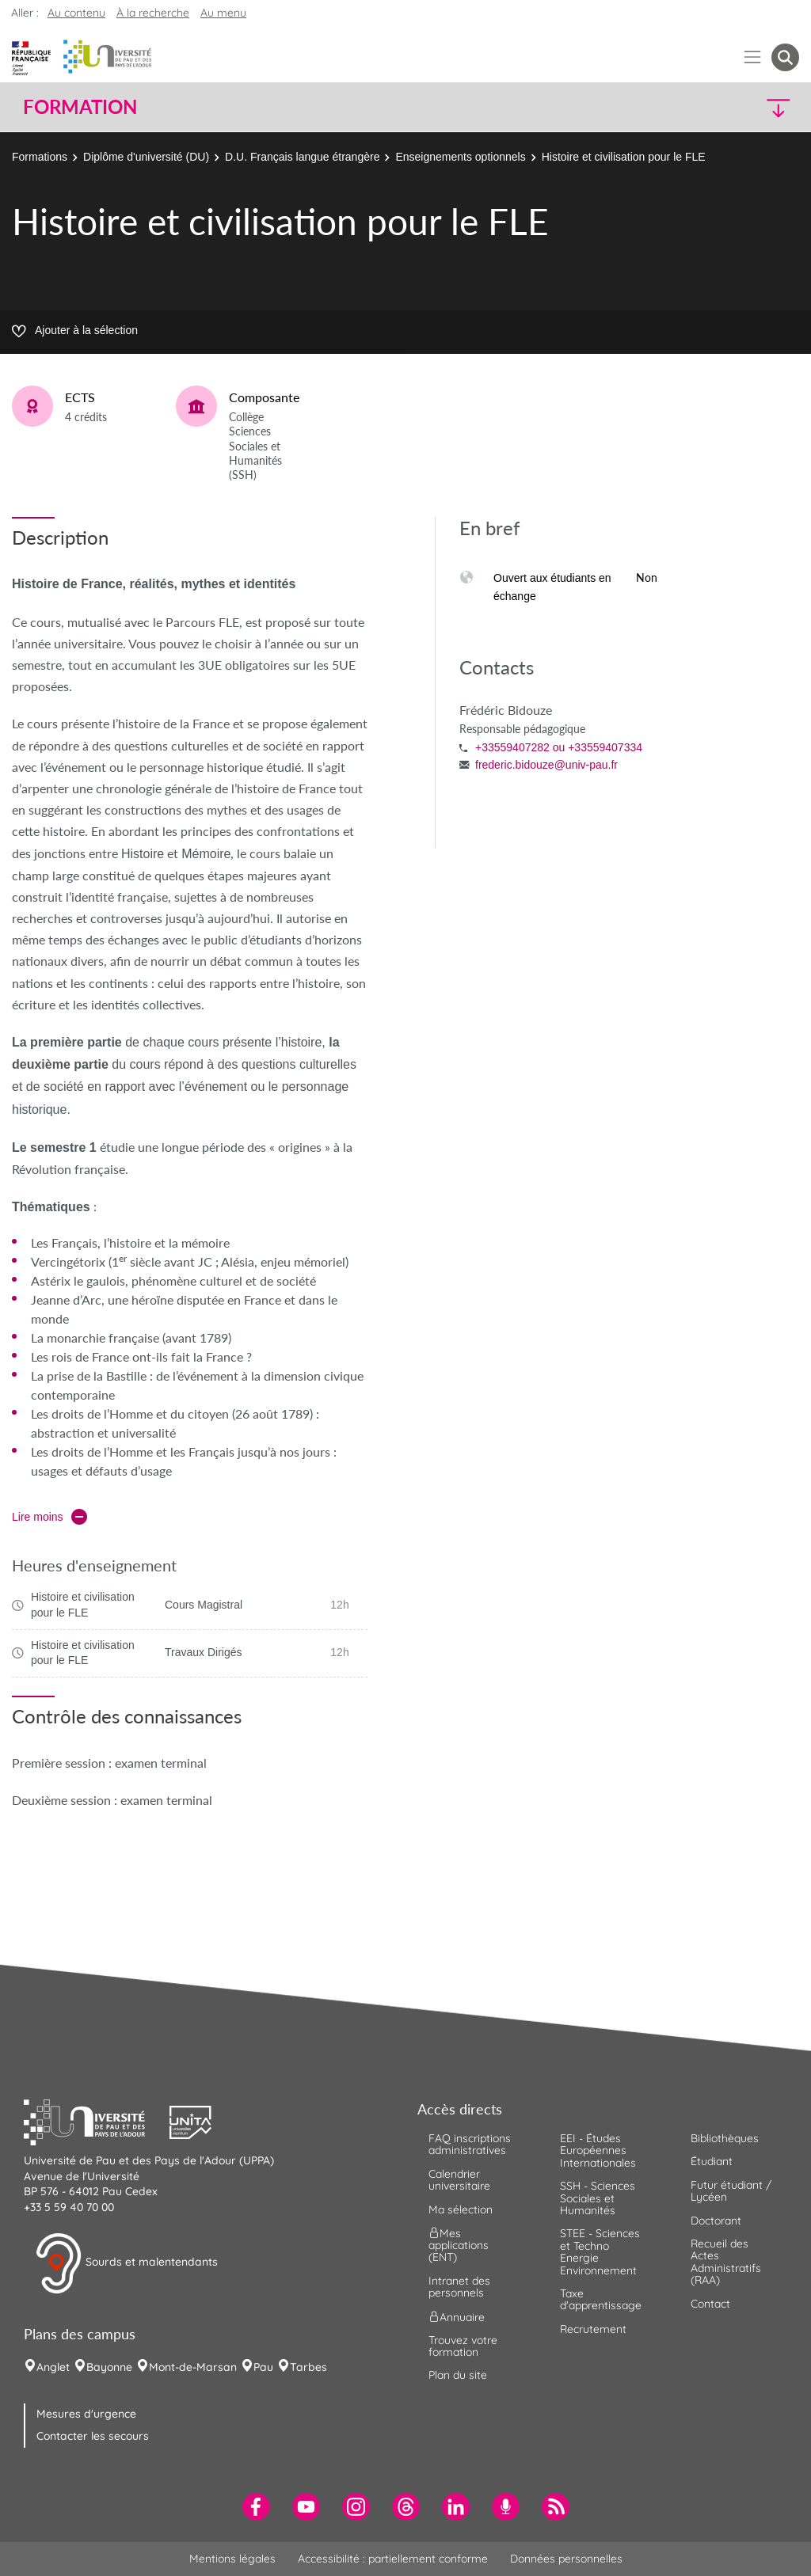 This screenshot has width=811, height=2576. Describe the element at coordinates (710, 2304) in the screenshot. I see `Contact [menuitem]` at that location.